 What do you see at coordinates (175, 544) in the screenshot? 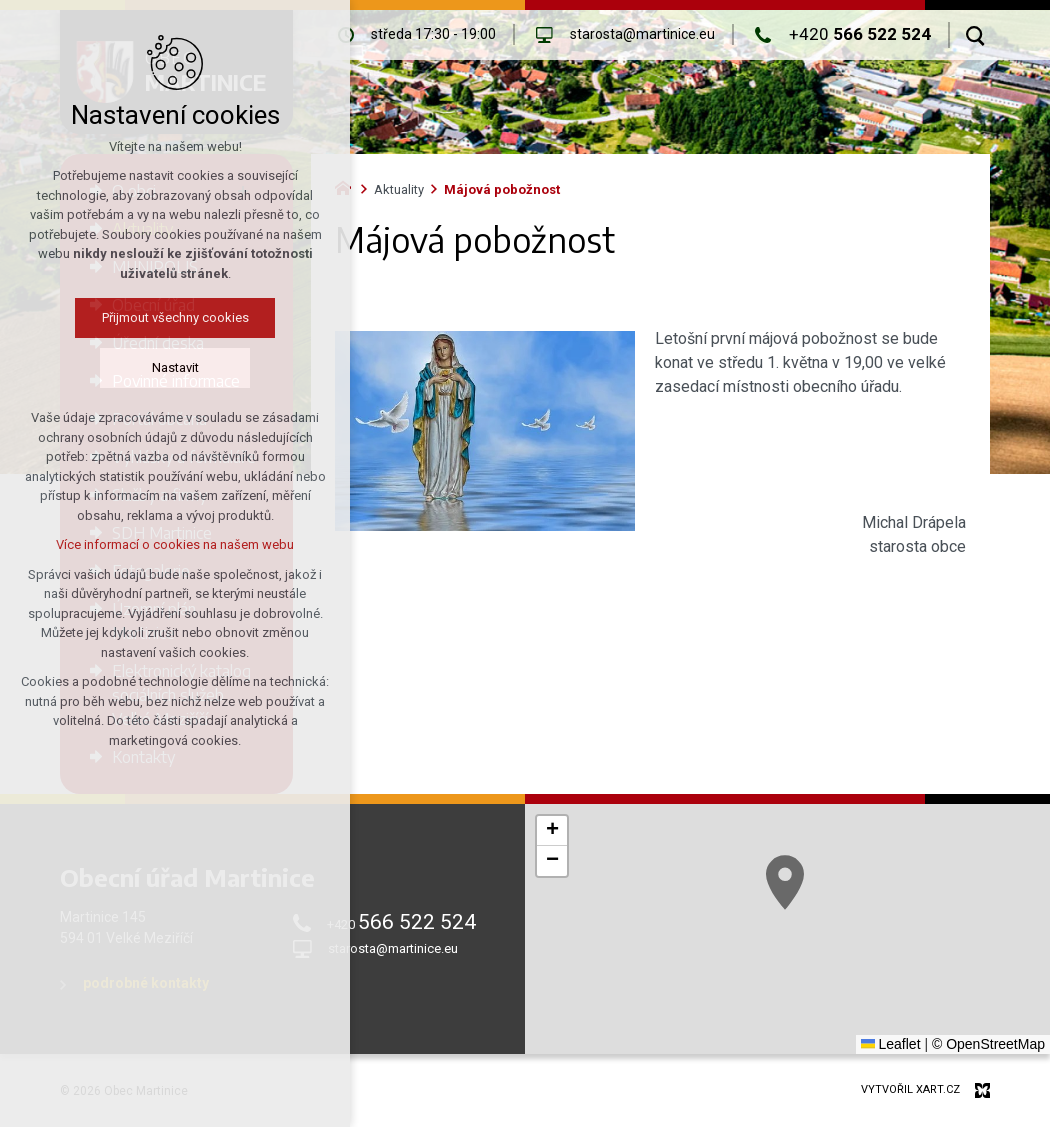
I see `Více informací o cookies na našem webu` at bounding box center [175, 544].